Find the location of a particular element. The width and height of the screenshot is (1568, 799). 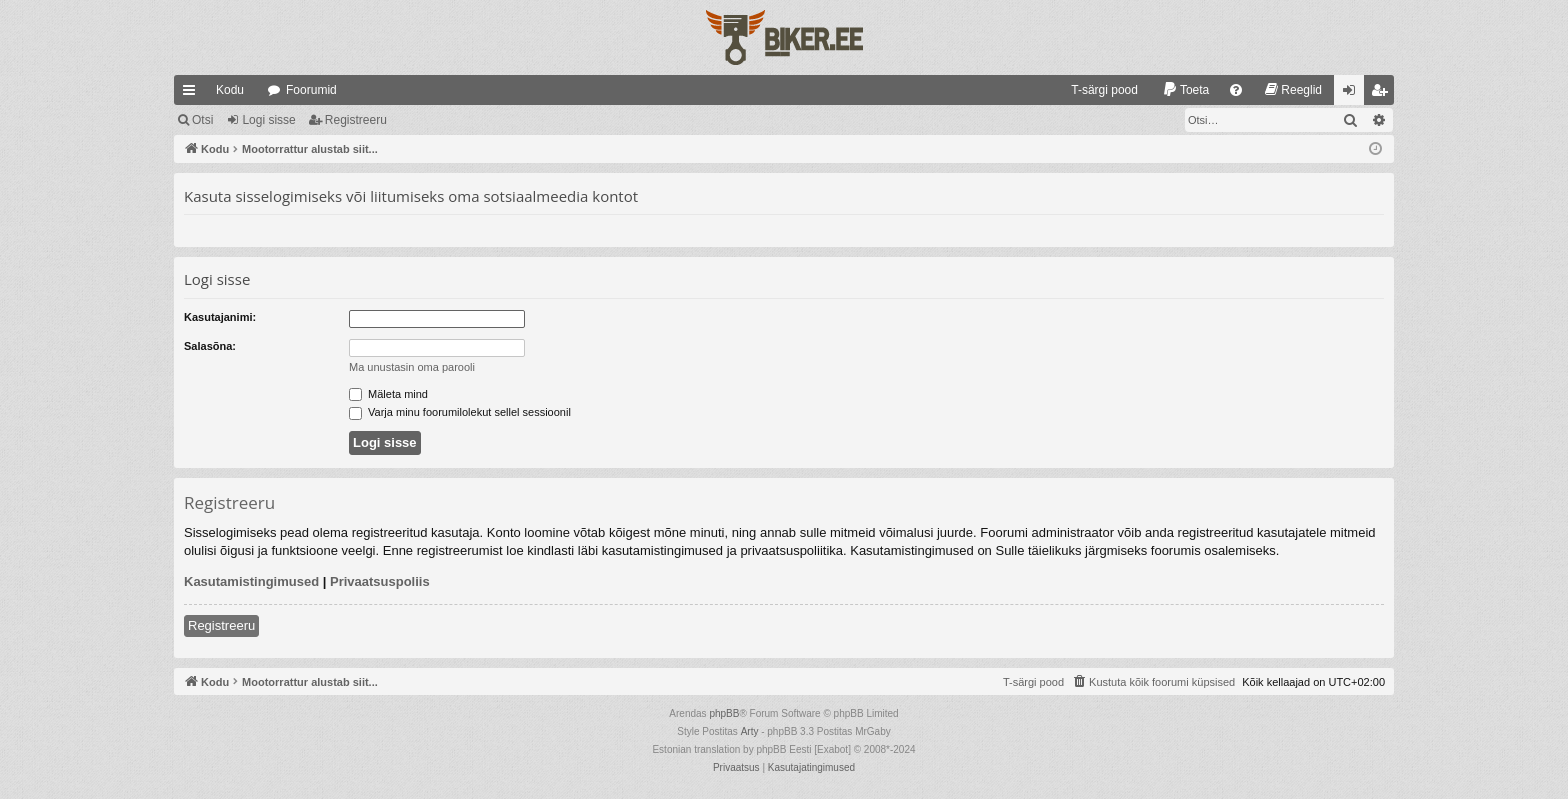

Otsi is located at coordinates (202, 120).